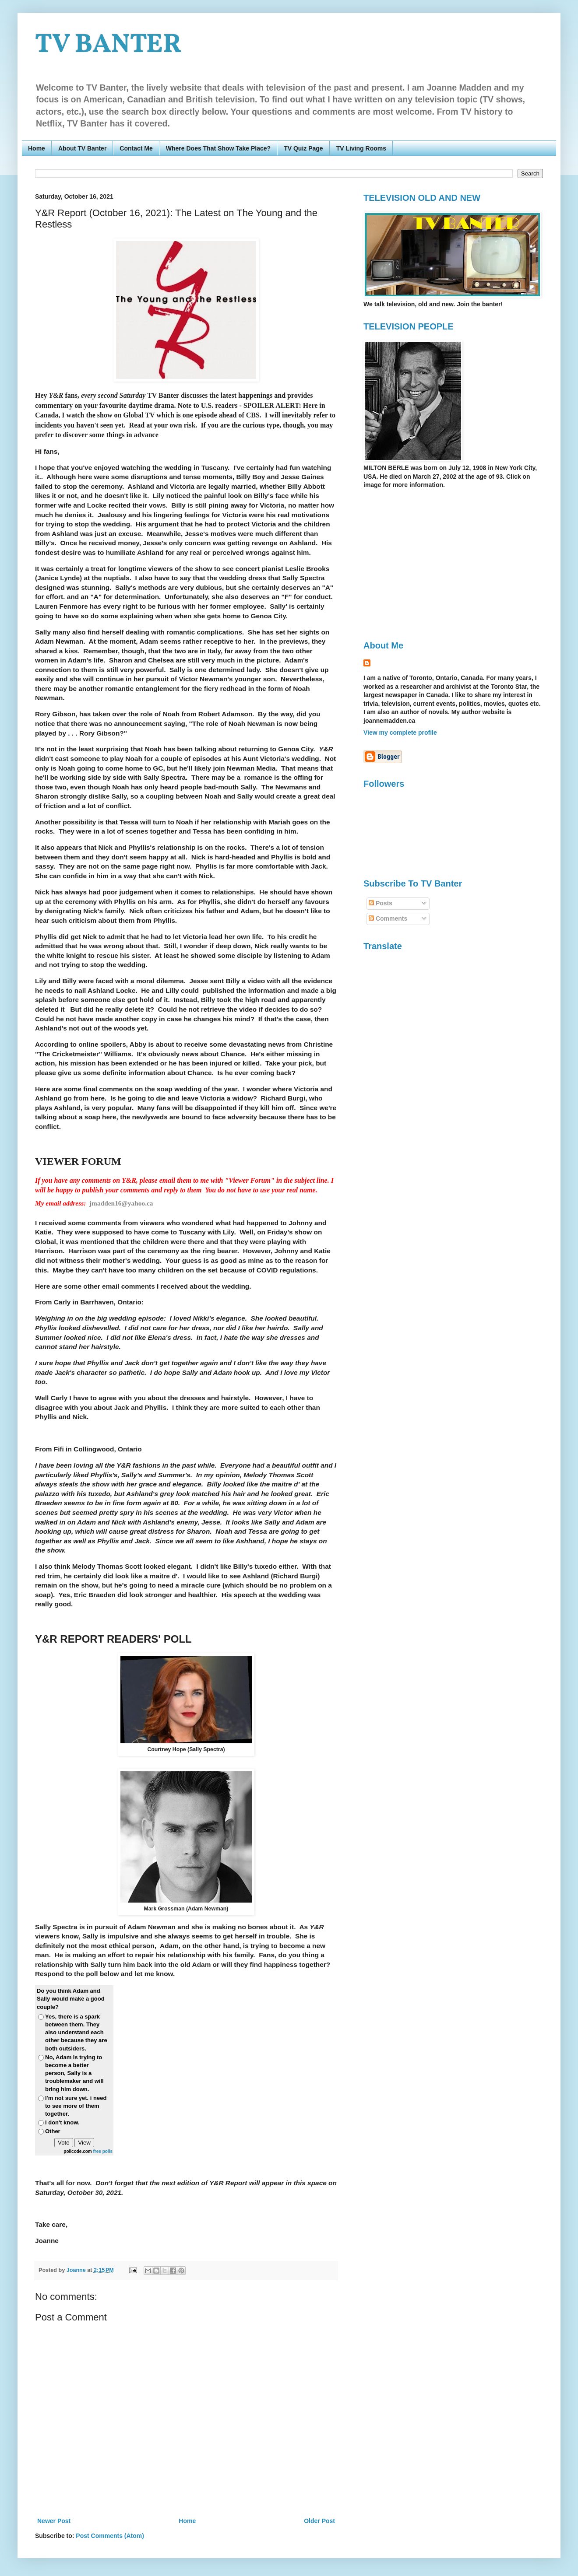 Image resolution: width=578 pixels, height=2576 pixels. Describe the element at coordinates (62, 2122) in the screenshot. I see `I don't know.` at that location.